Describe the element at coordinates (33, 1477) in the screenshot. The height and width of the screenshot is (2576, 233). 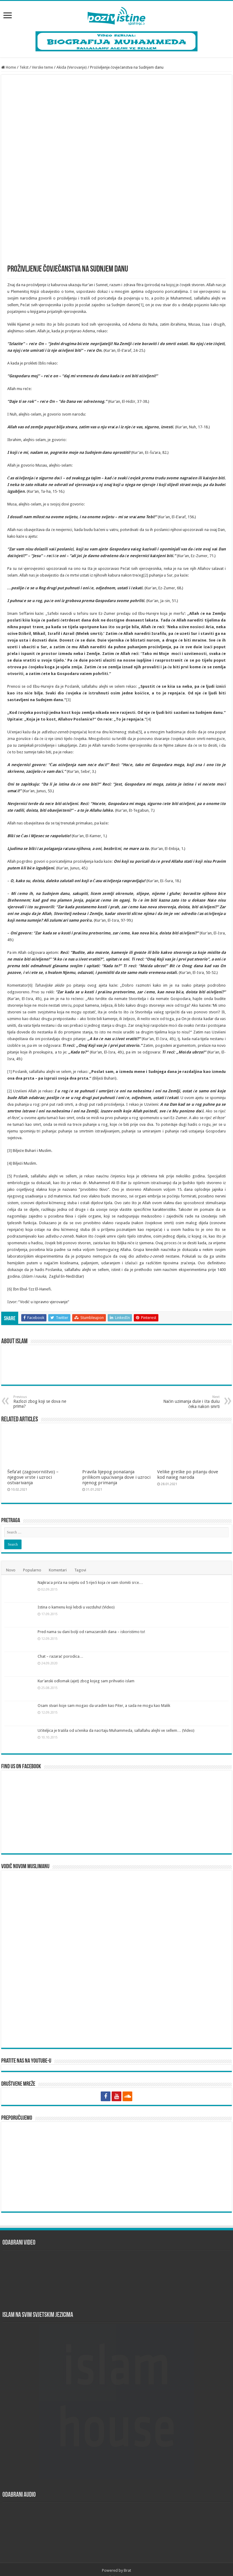
I see `Šefa’at (zagovorništvo) – njegove vrste i uzroci ostvarivanja` at that location.